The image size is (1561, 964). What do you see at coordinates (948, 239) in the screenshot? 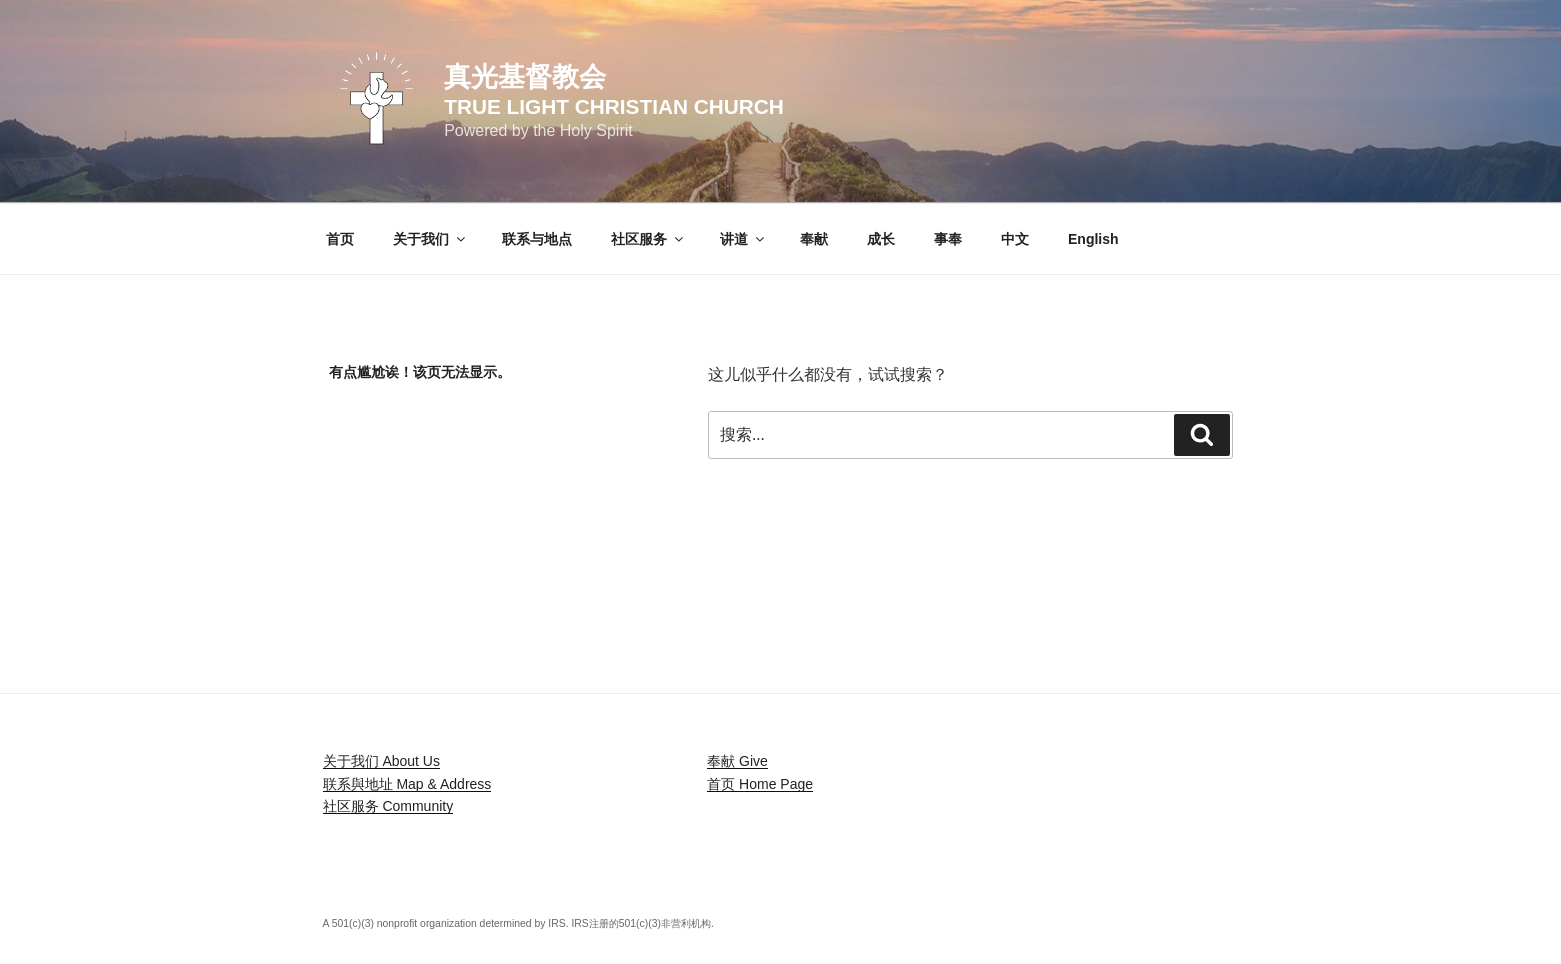
I see `事奉` at bounding box center [948, 239].